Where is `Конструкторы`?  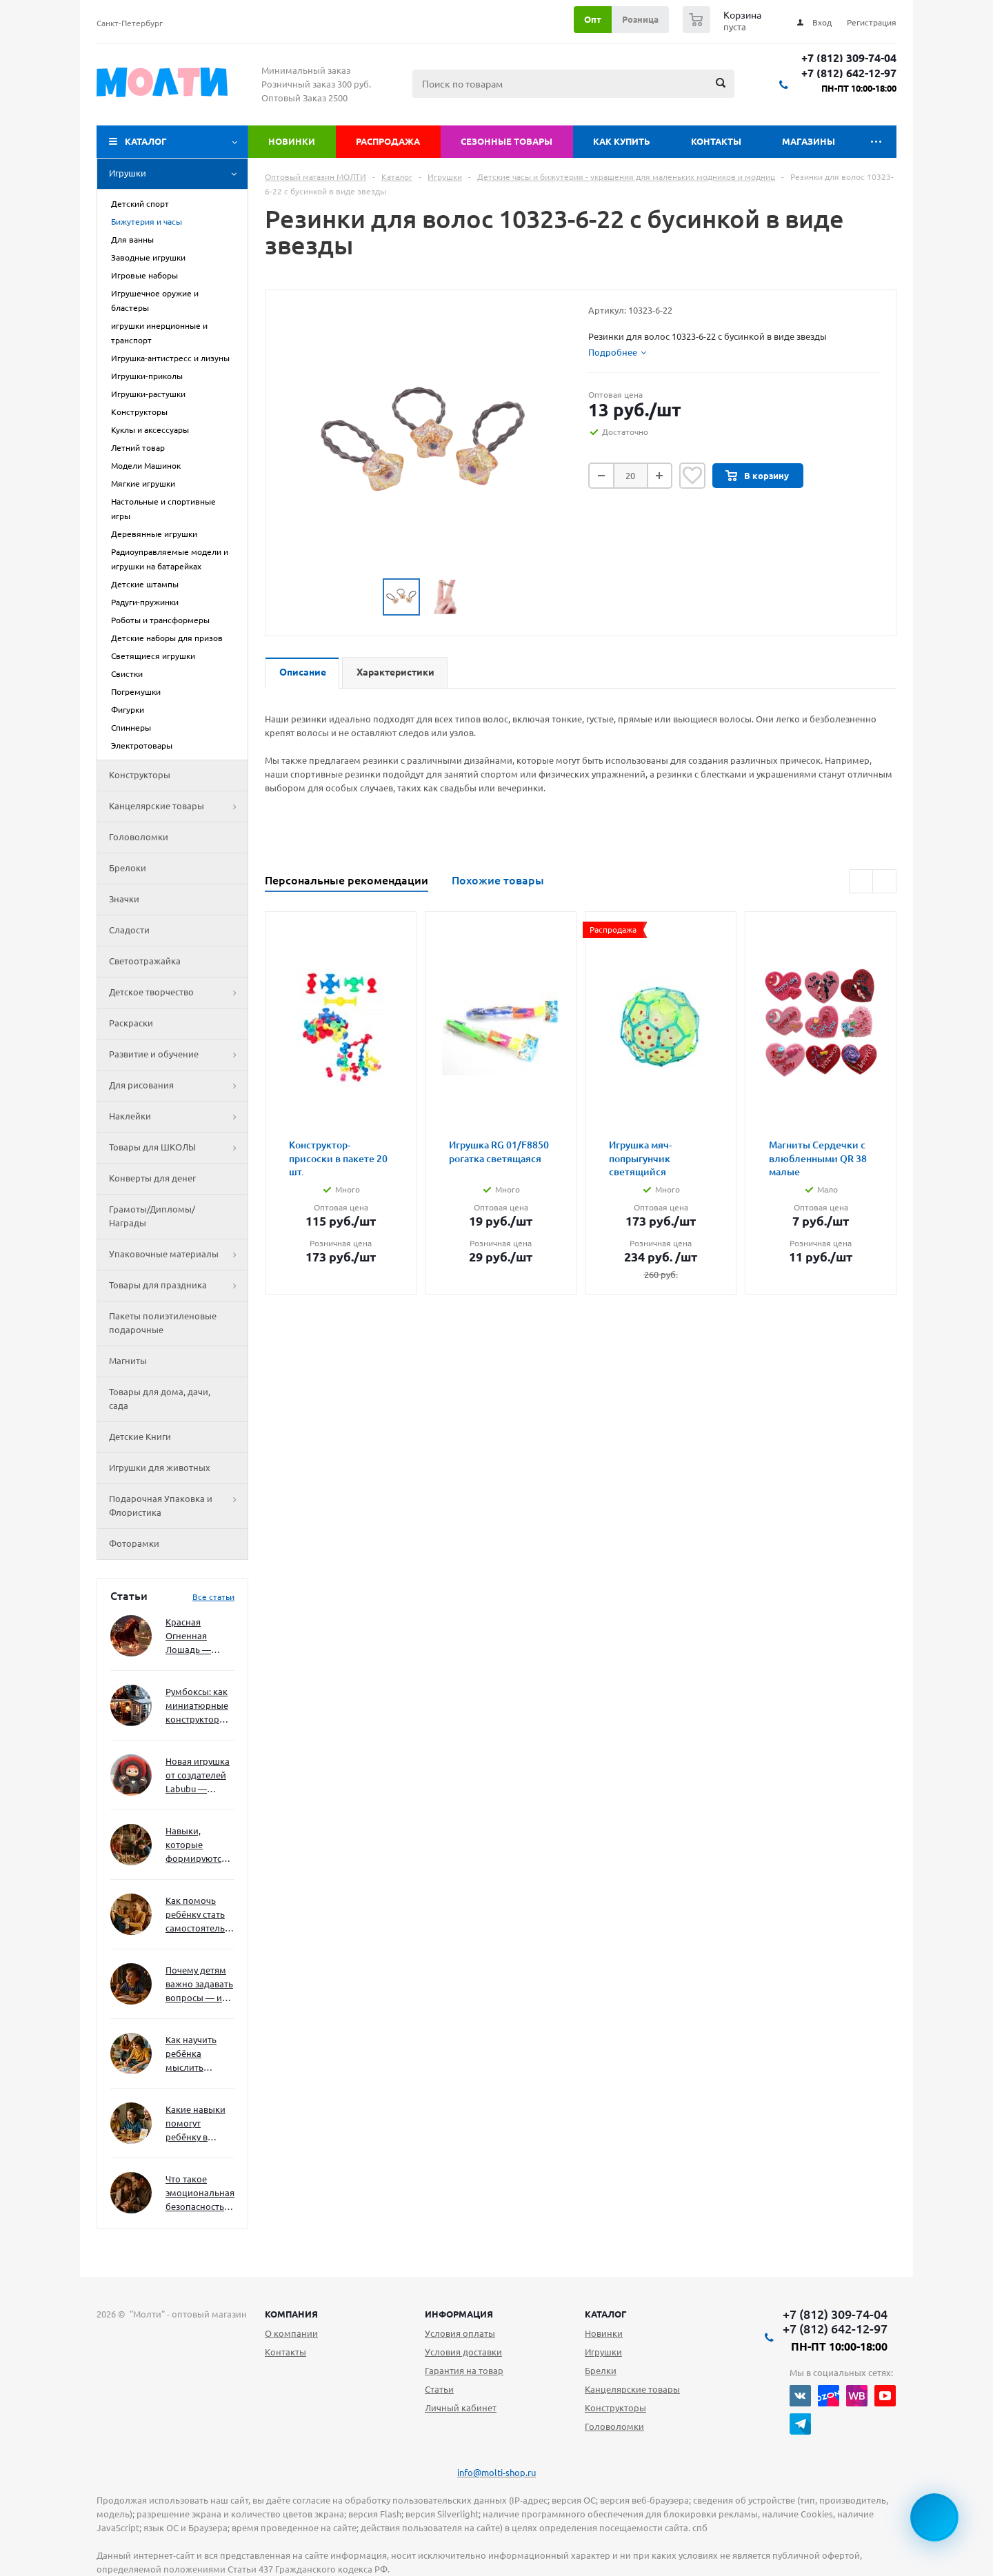 Конструкторы is located at coordinates (139, 775).